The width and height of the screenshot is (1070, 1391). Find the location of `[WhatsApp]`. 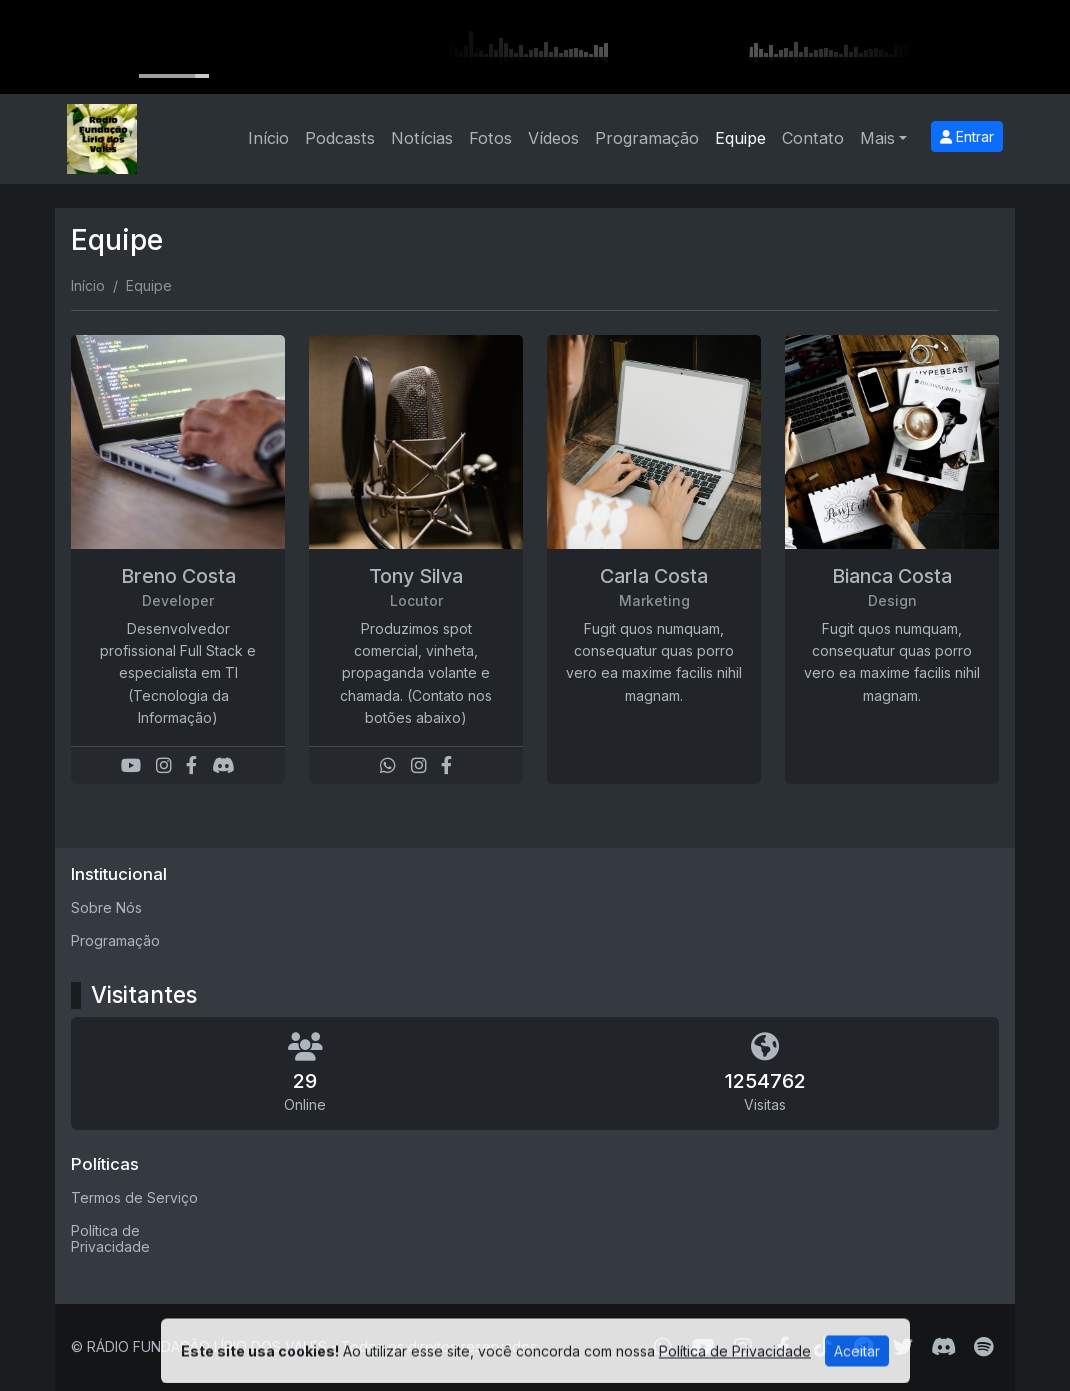

[WhatsApp] is located at coordinates (388, 765).